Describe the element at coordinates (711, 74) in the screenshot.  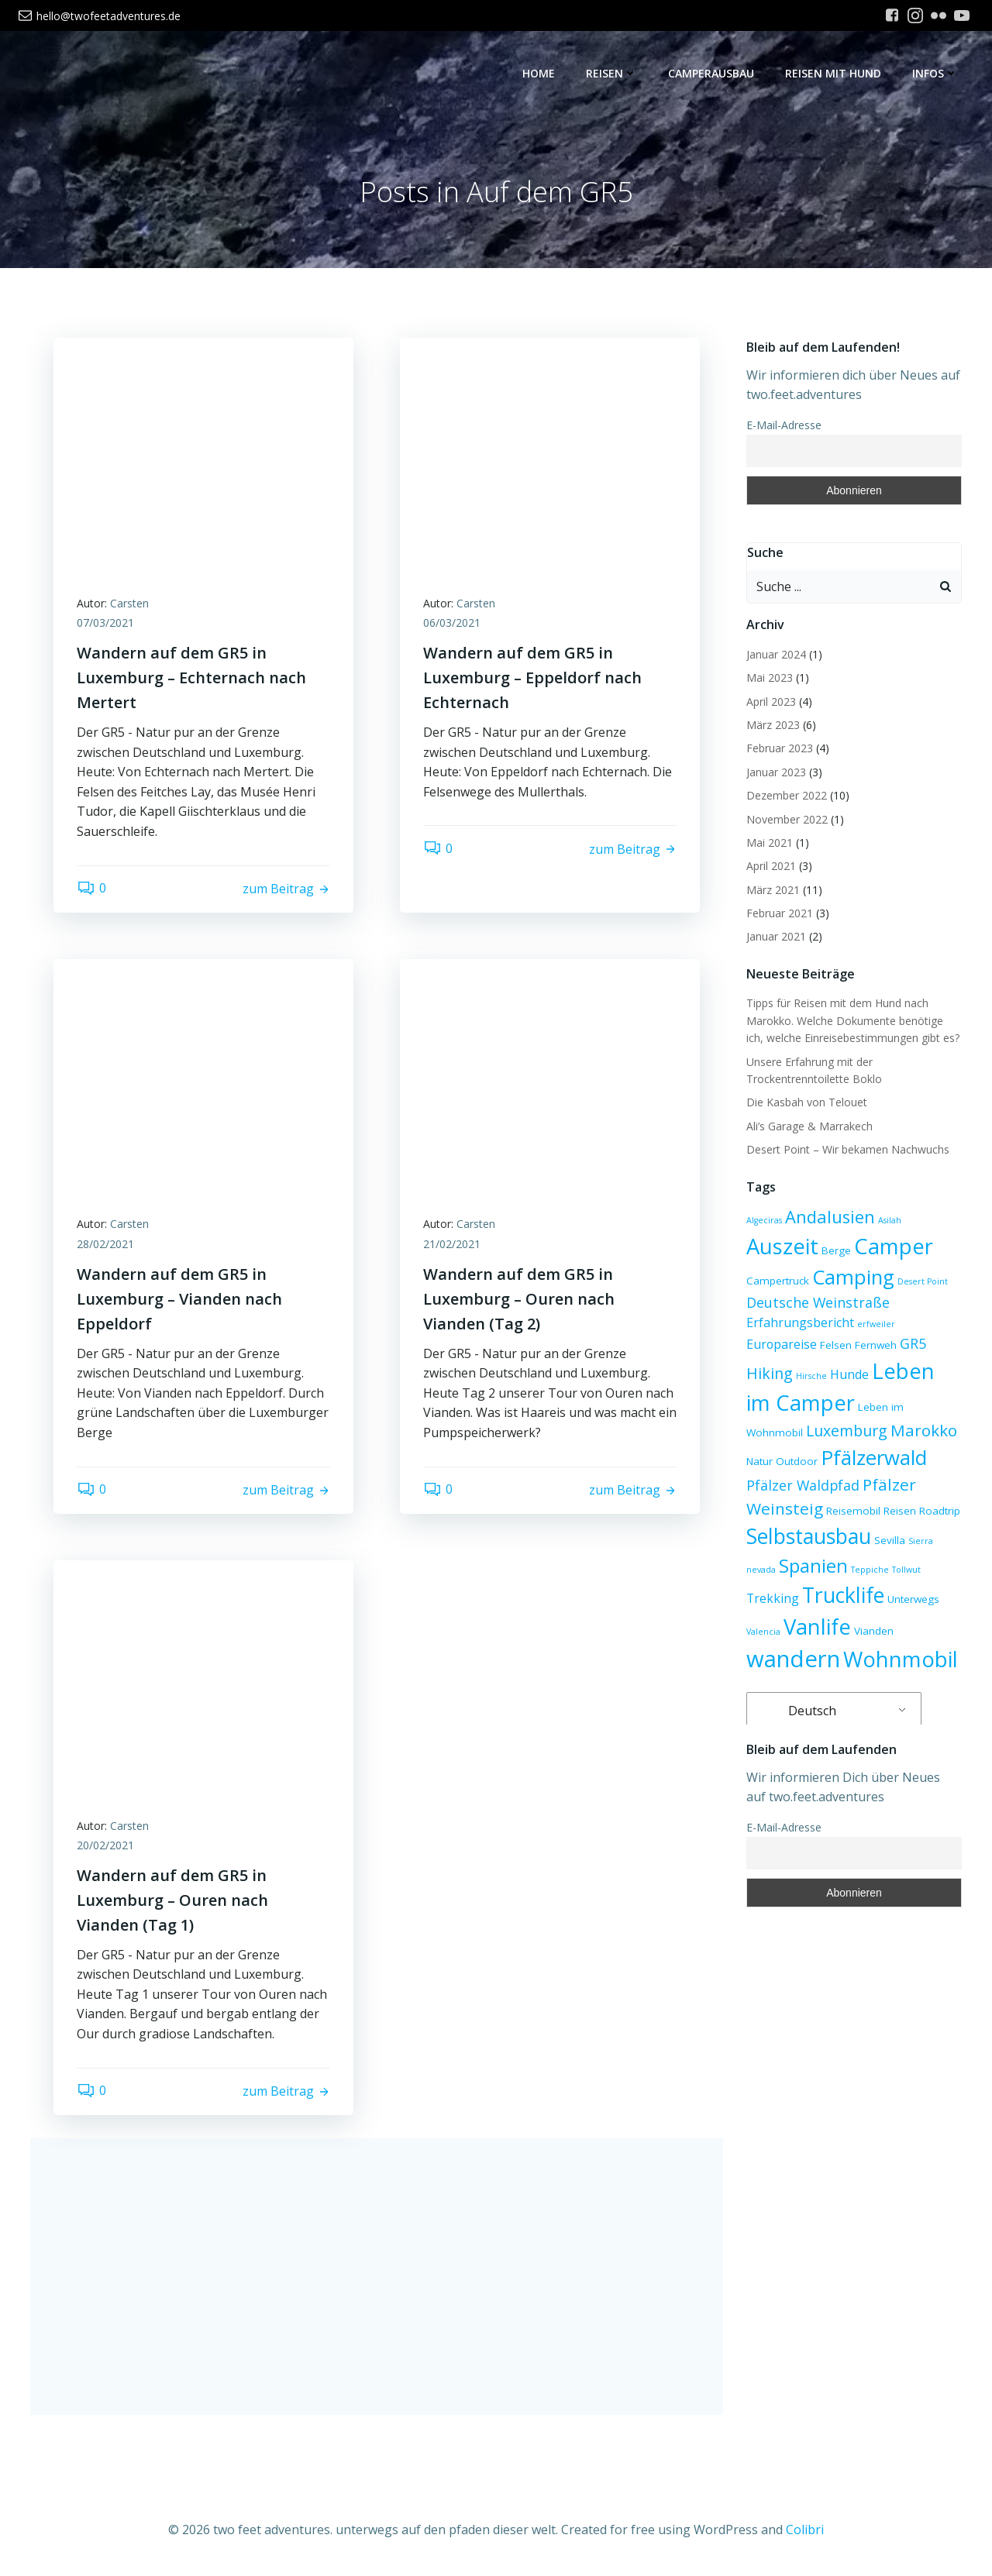
I see `Camperausbau` at that location.